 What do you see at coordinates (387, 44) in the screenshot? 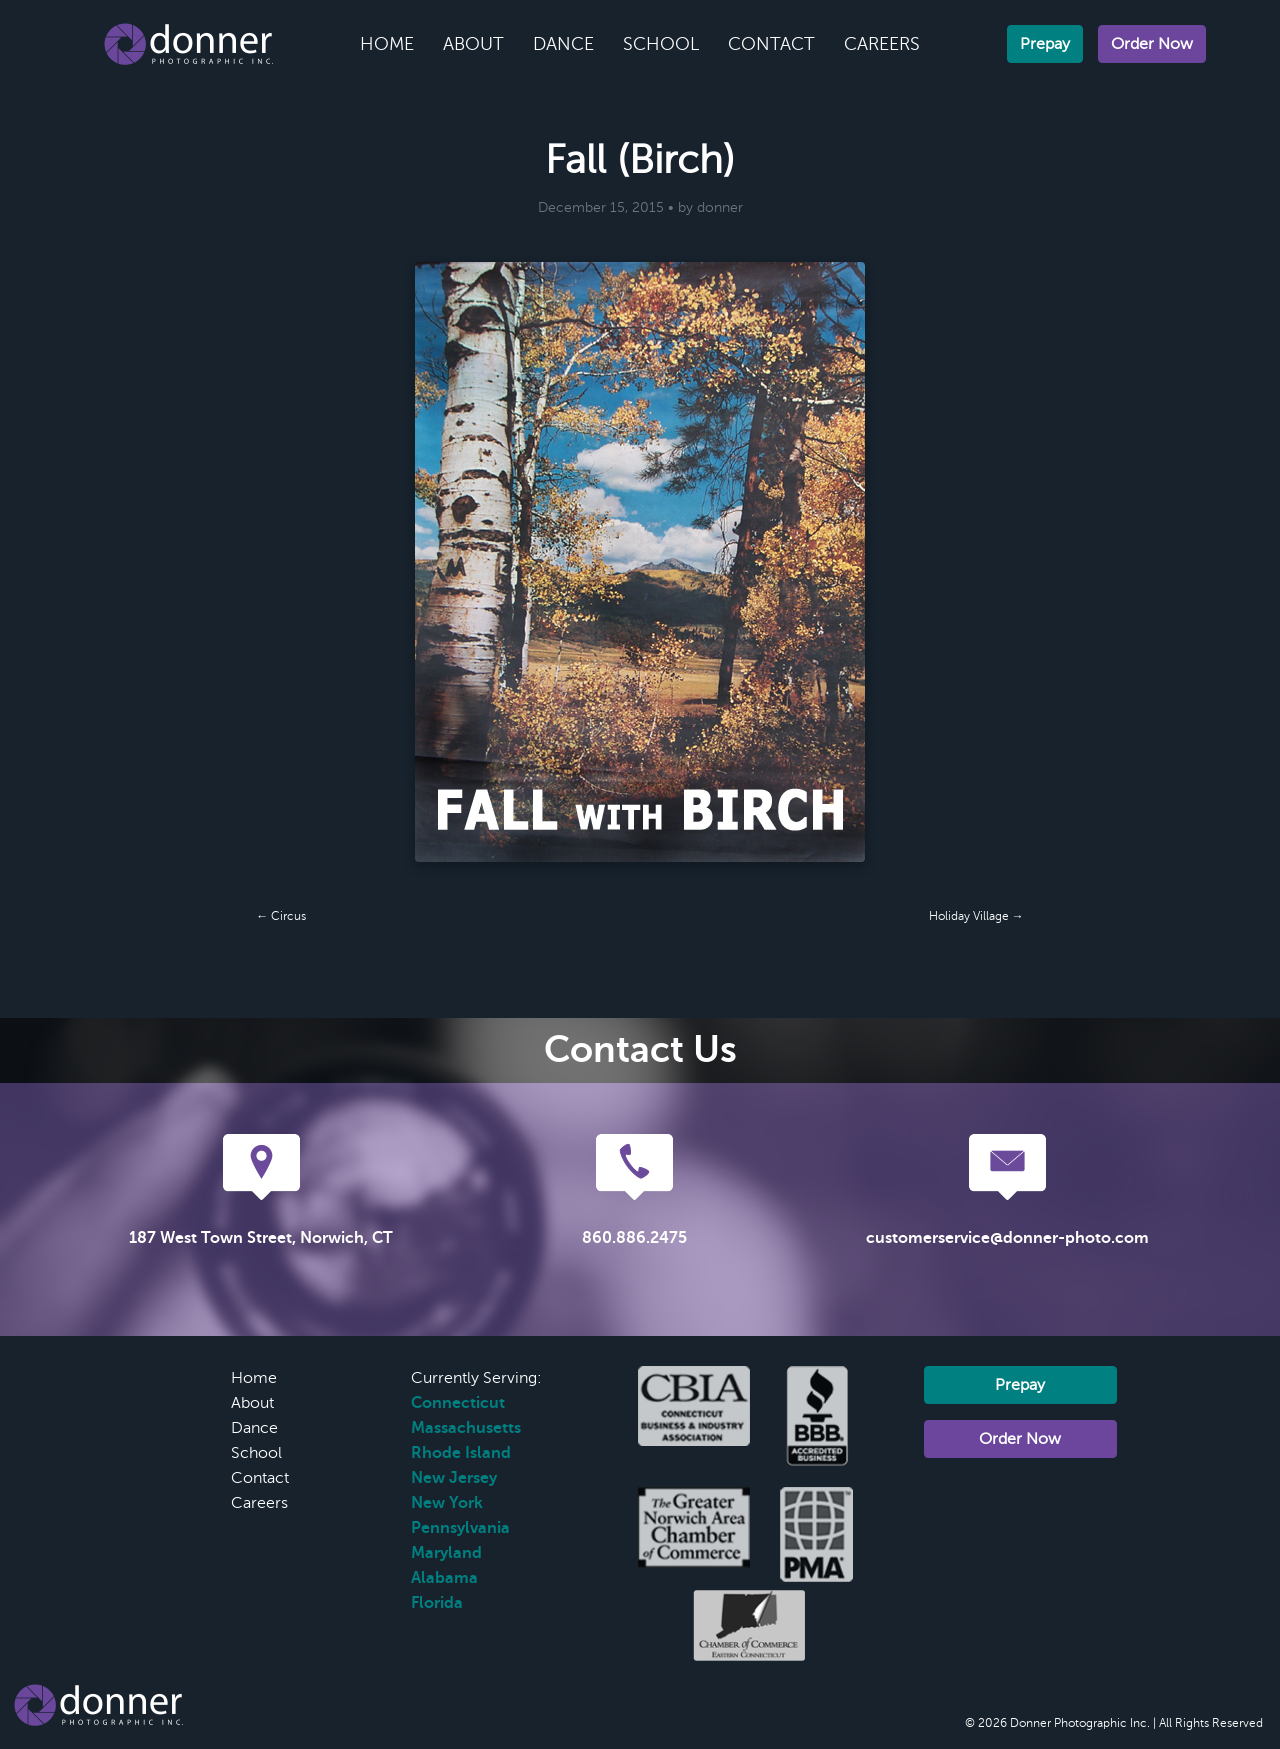
I see `Home` at bounding box center [387, 44].